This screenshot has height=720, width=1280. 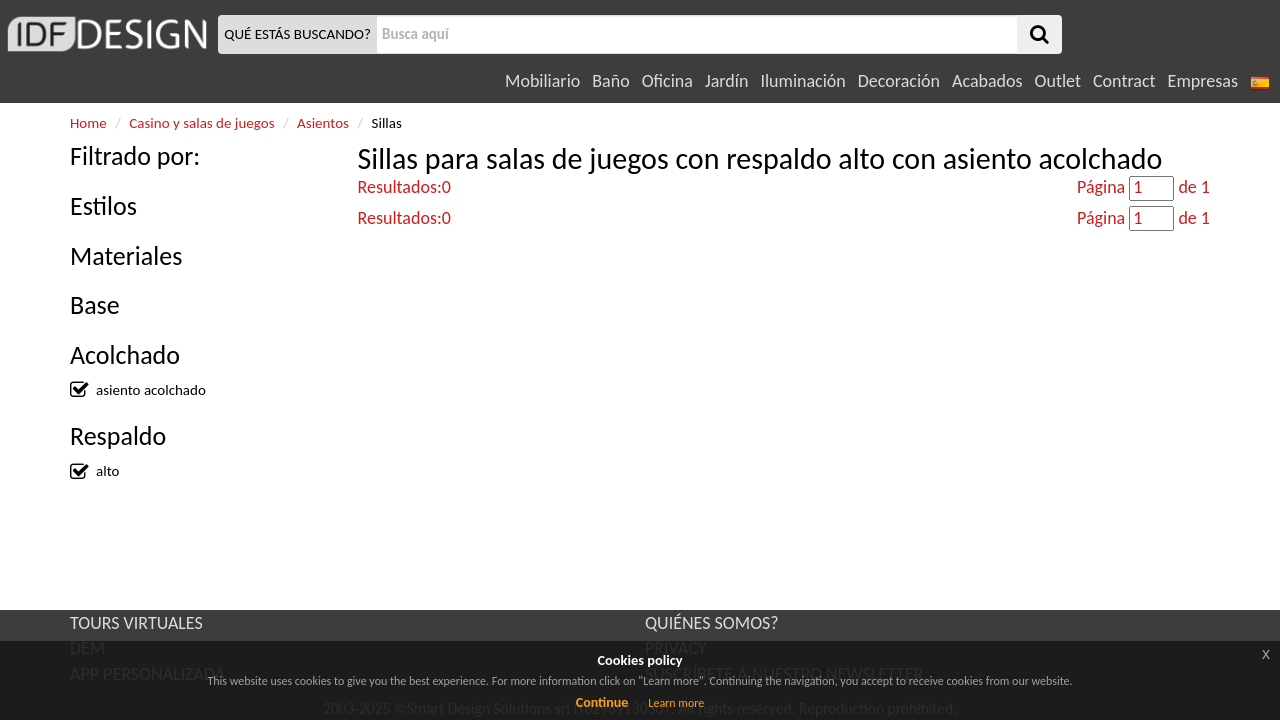 I want to click on Mobiliario, so click(x=542, y=81).